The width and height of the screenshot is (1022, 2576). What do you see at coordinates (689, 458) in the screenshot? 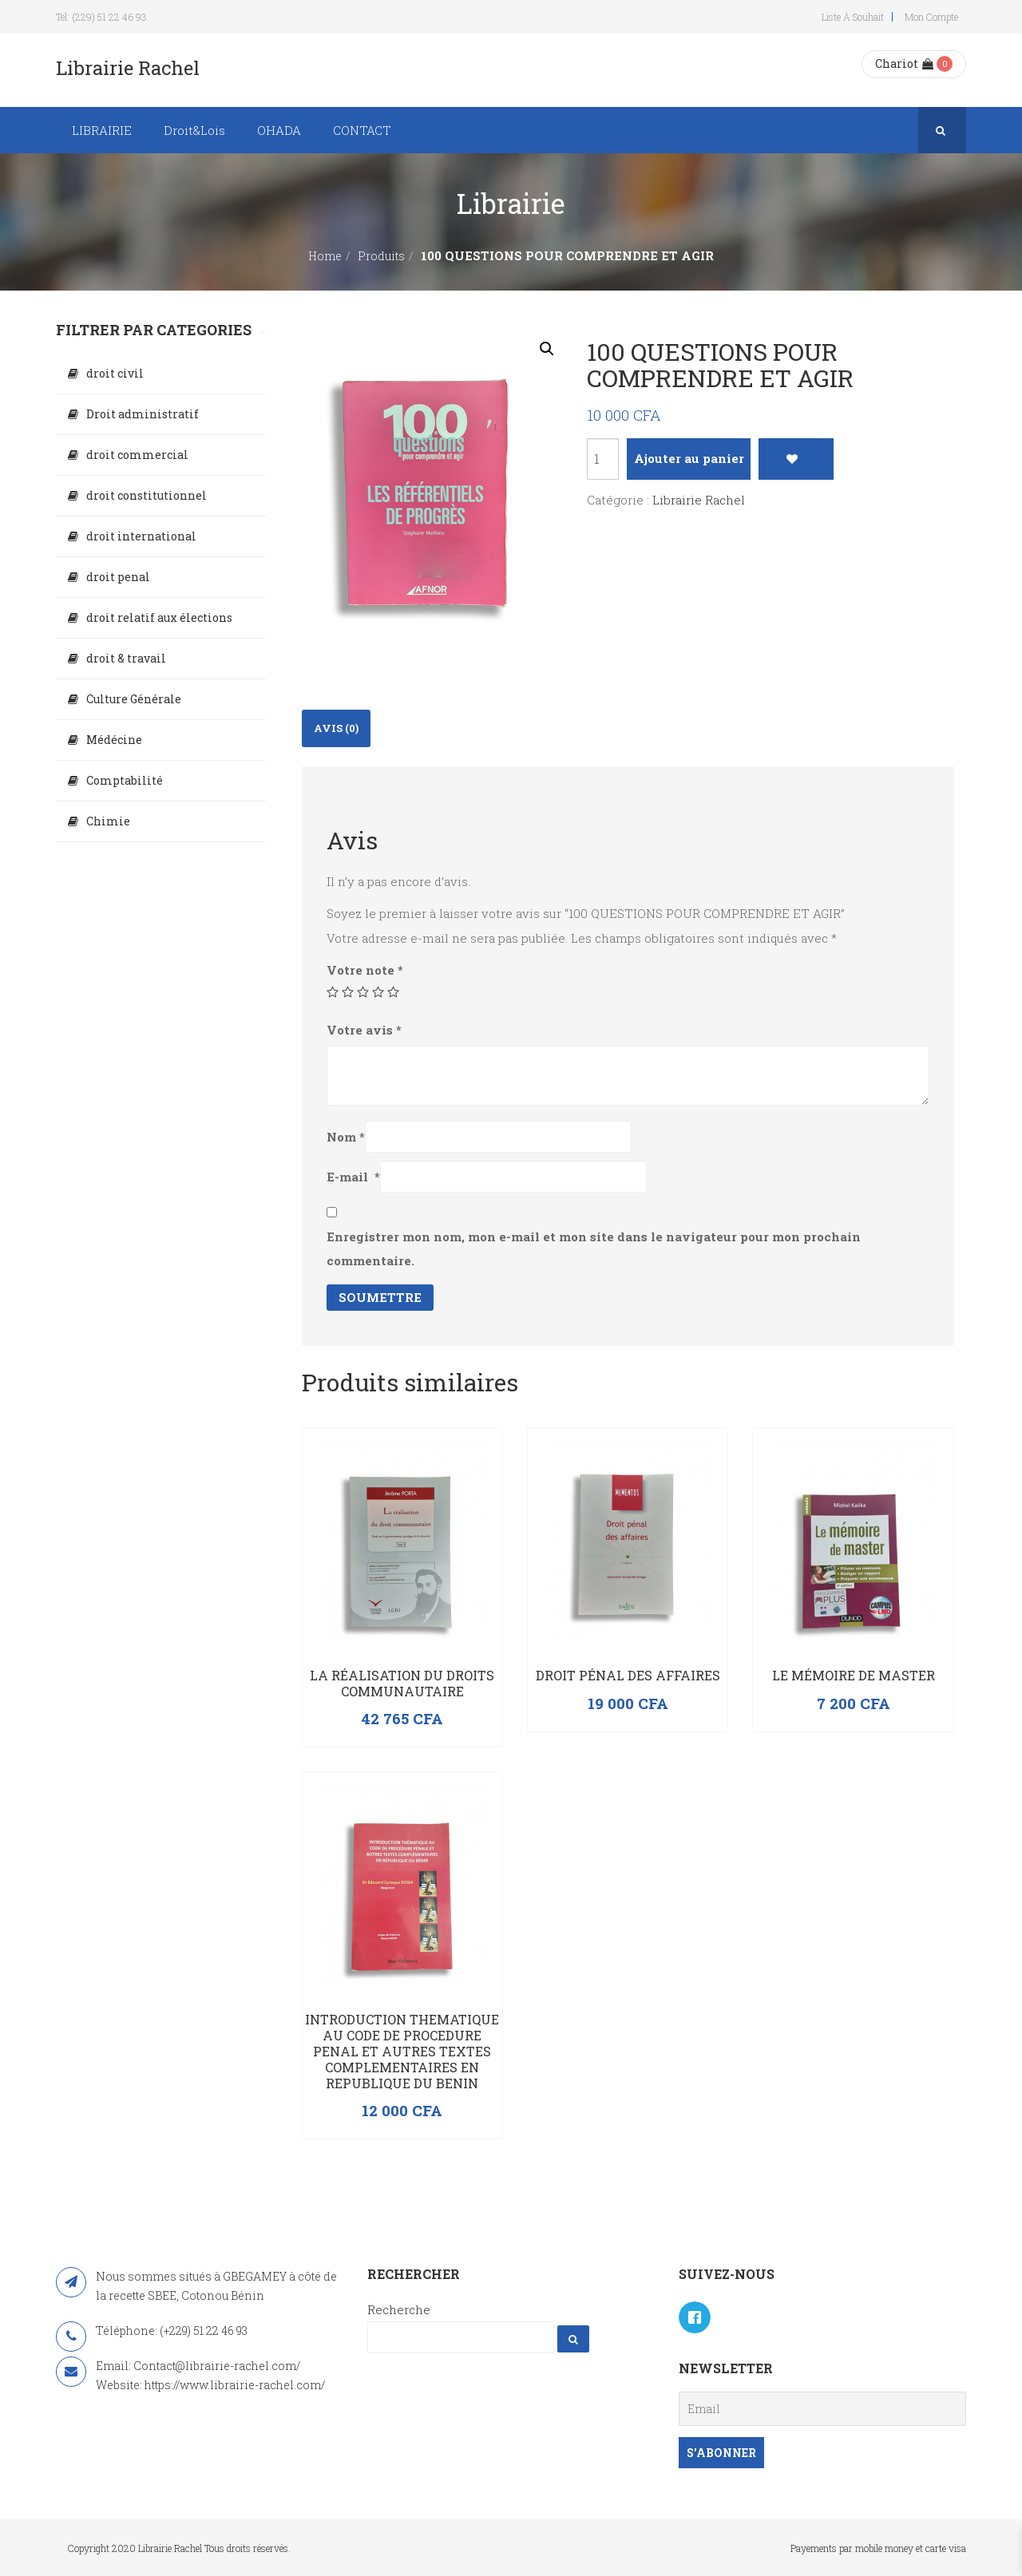
I see `Ajouter au panier` at bounding box center [689, 458].